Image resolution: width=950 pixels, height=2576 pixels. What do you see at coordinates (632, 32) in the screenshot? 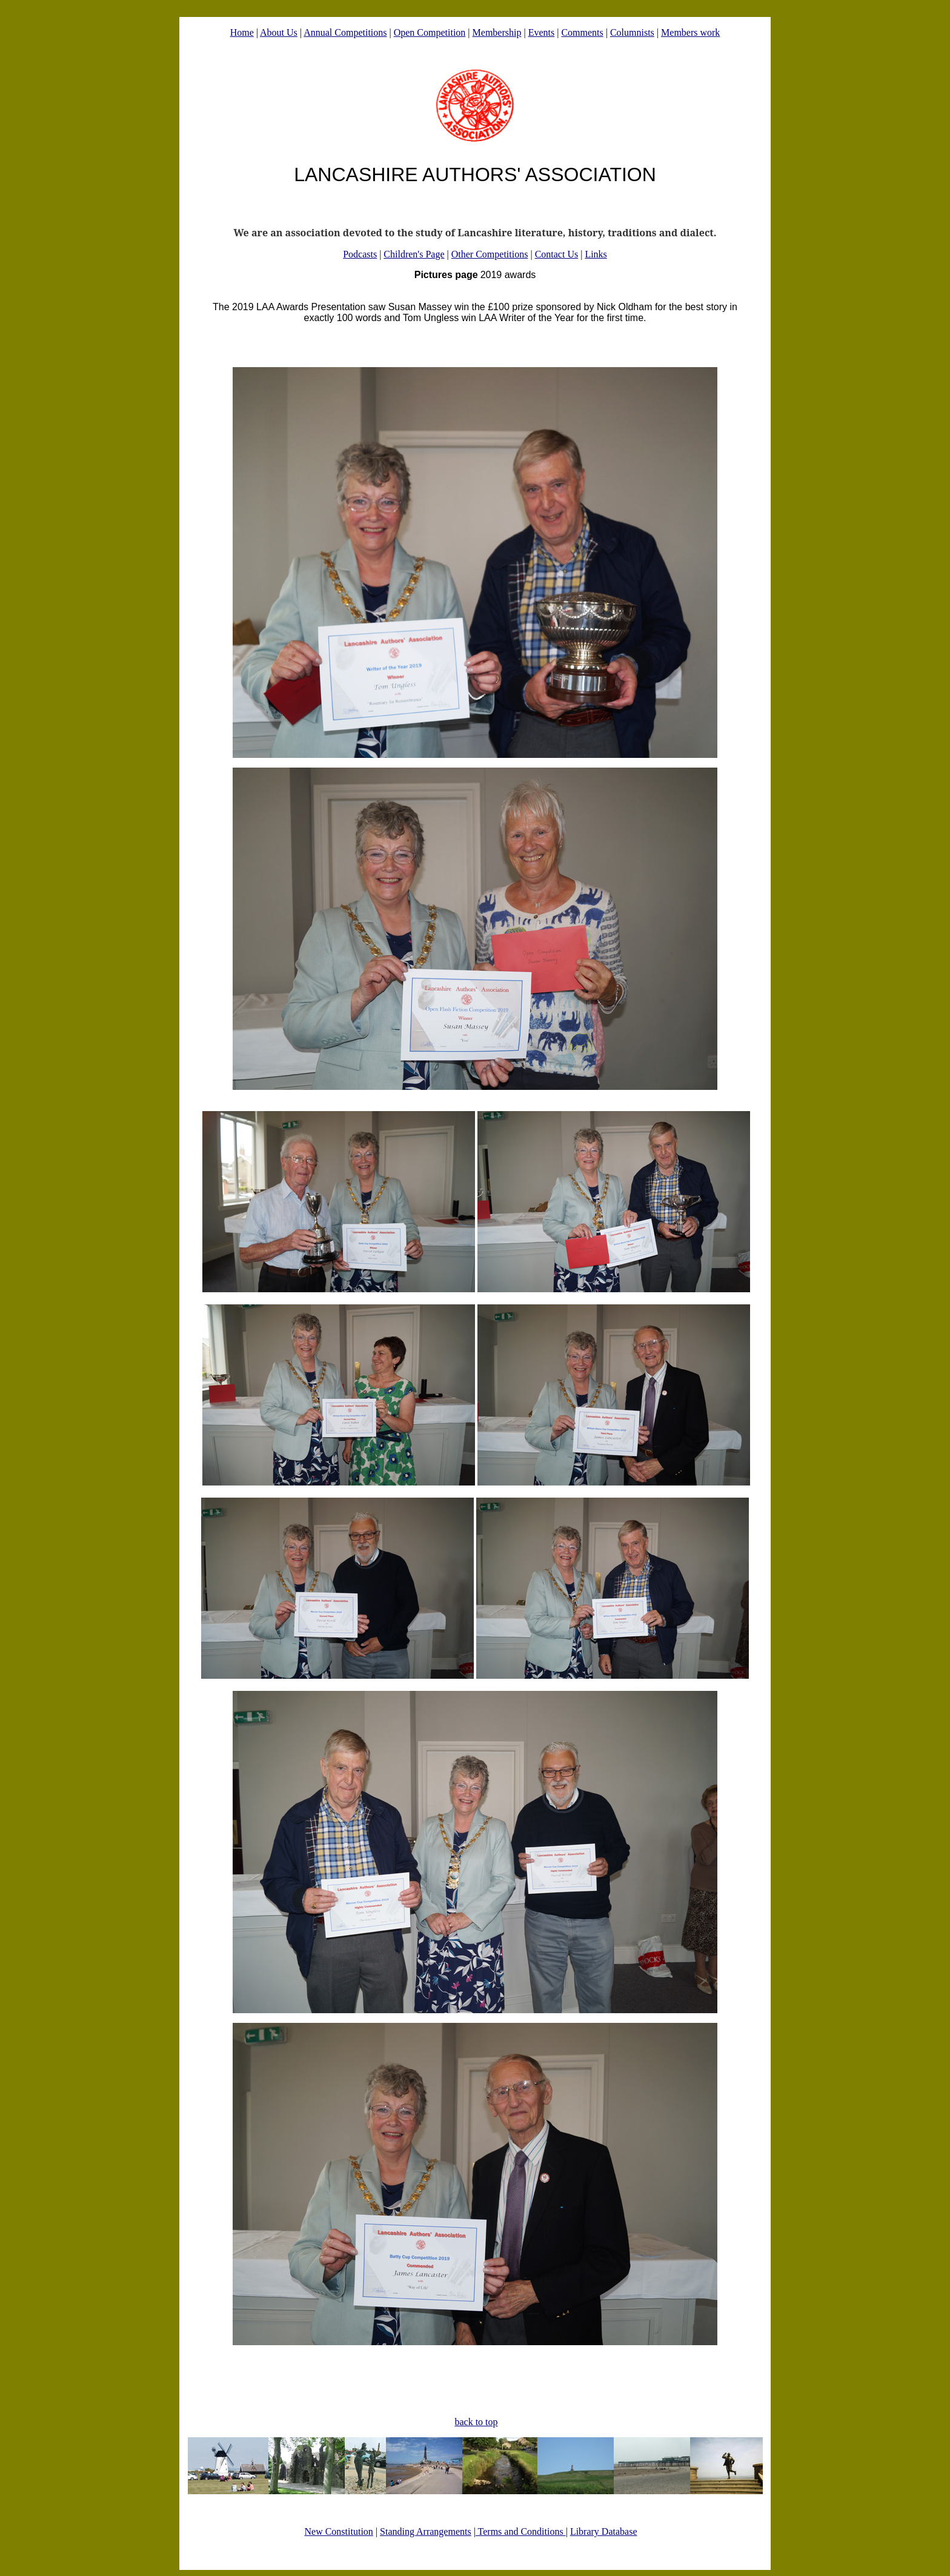
I see `Columnists` at bounding box center [632, 32].